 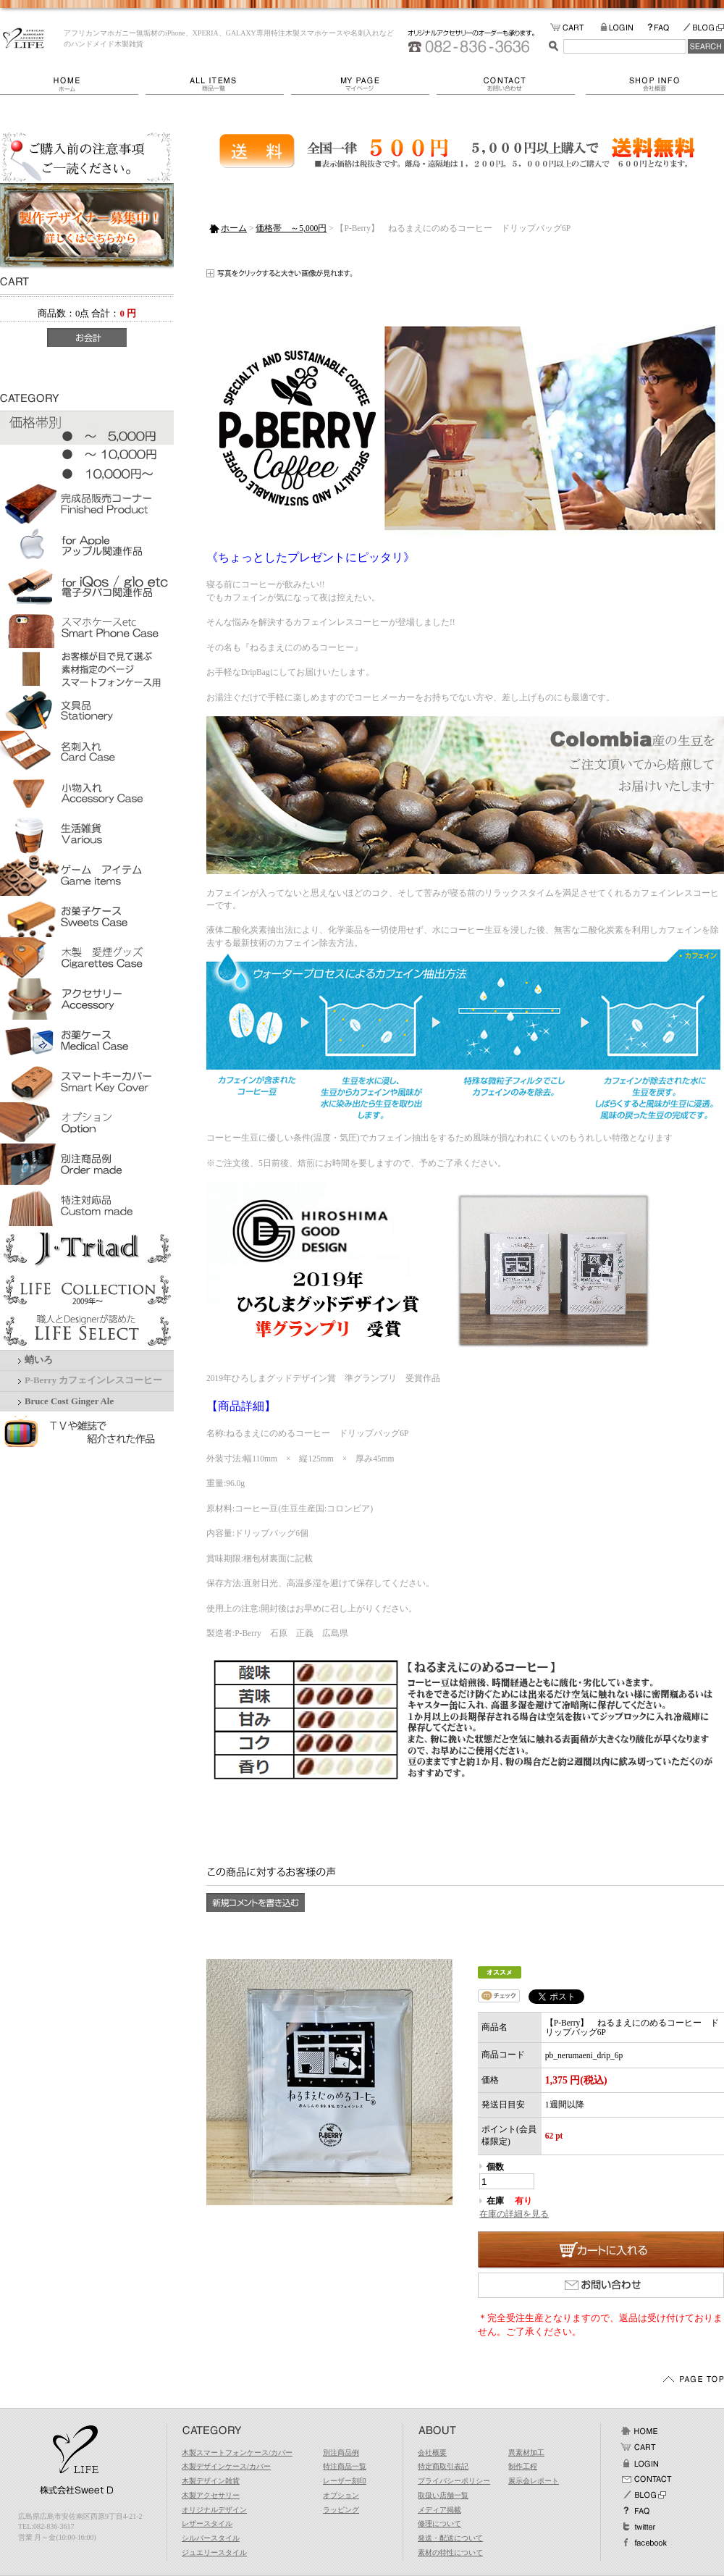 What do you see at coordinates (443, 2495) in the screenshot?
I see `取扱い店舗一覧` at bounding box center [443, 2495].